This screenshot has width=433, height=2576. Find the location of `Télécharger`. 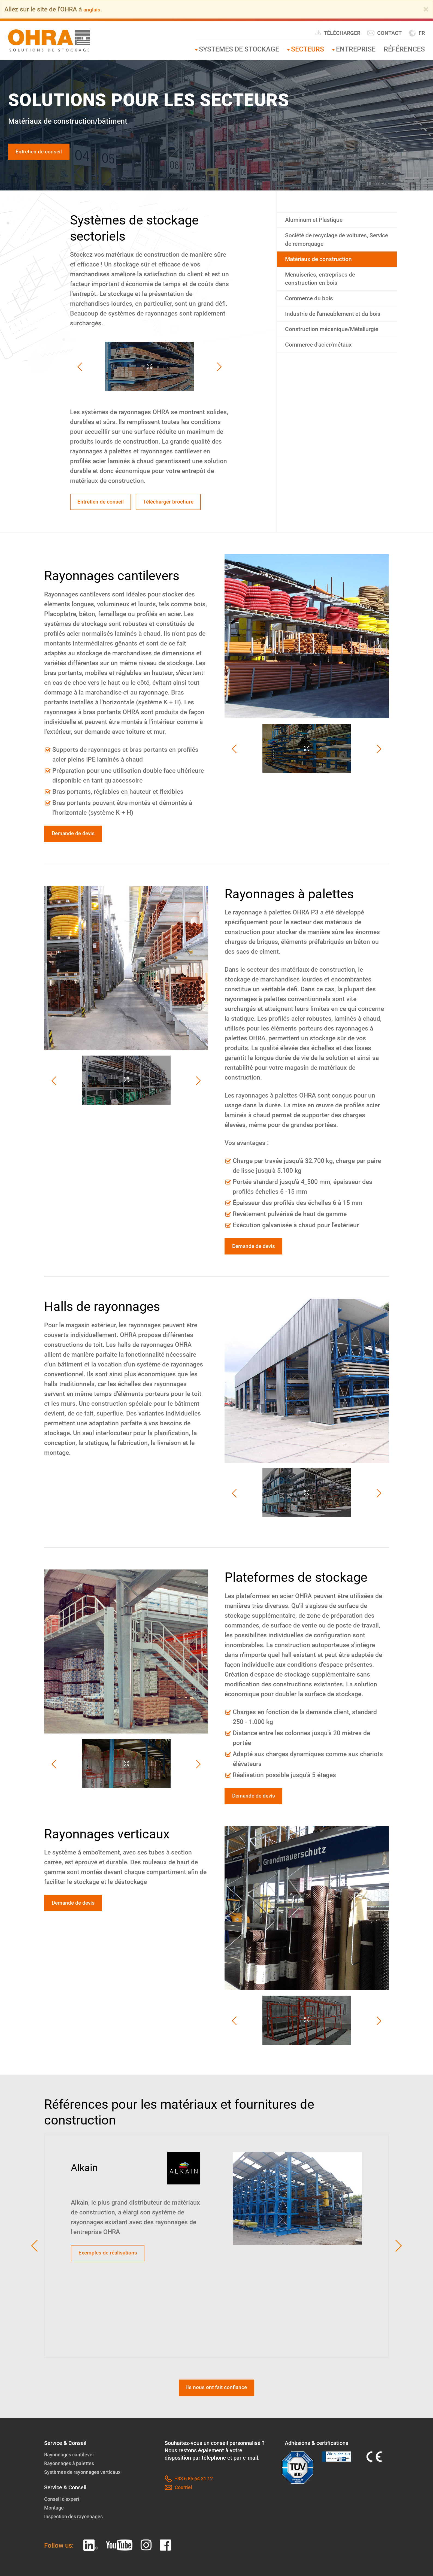

Télécharger is located at coordinates (337, 32).